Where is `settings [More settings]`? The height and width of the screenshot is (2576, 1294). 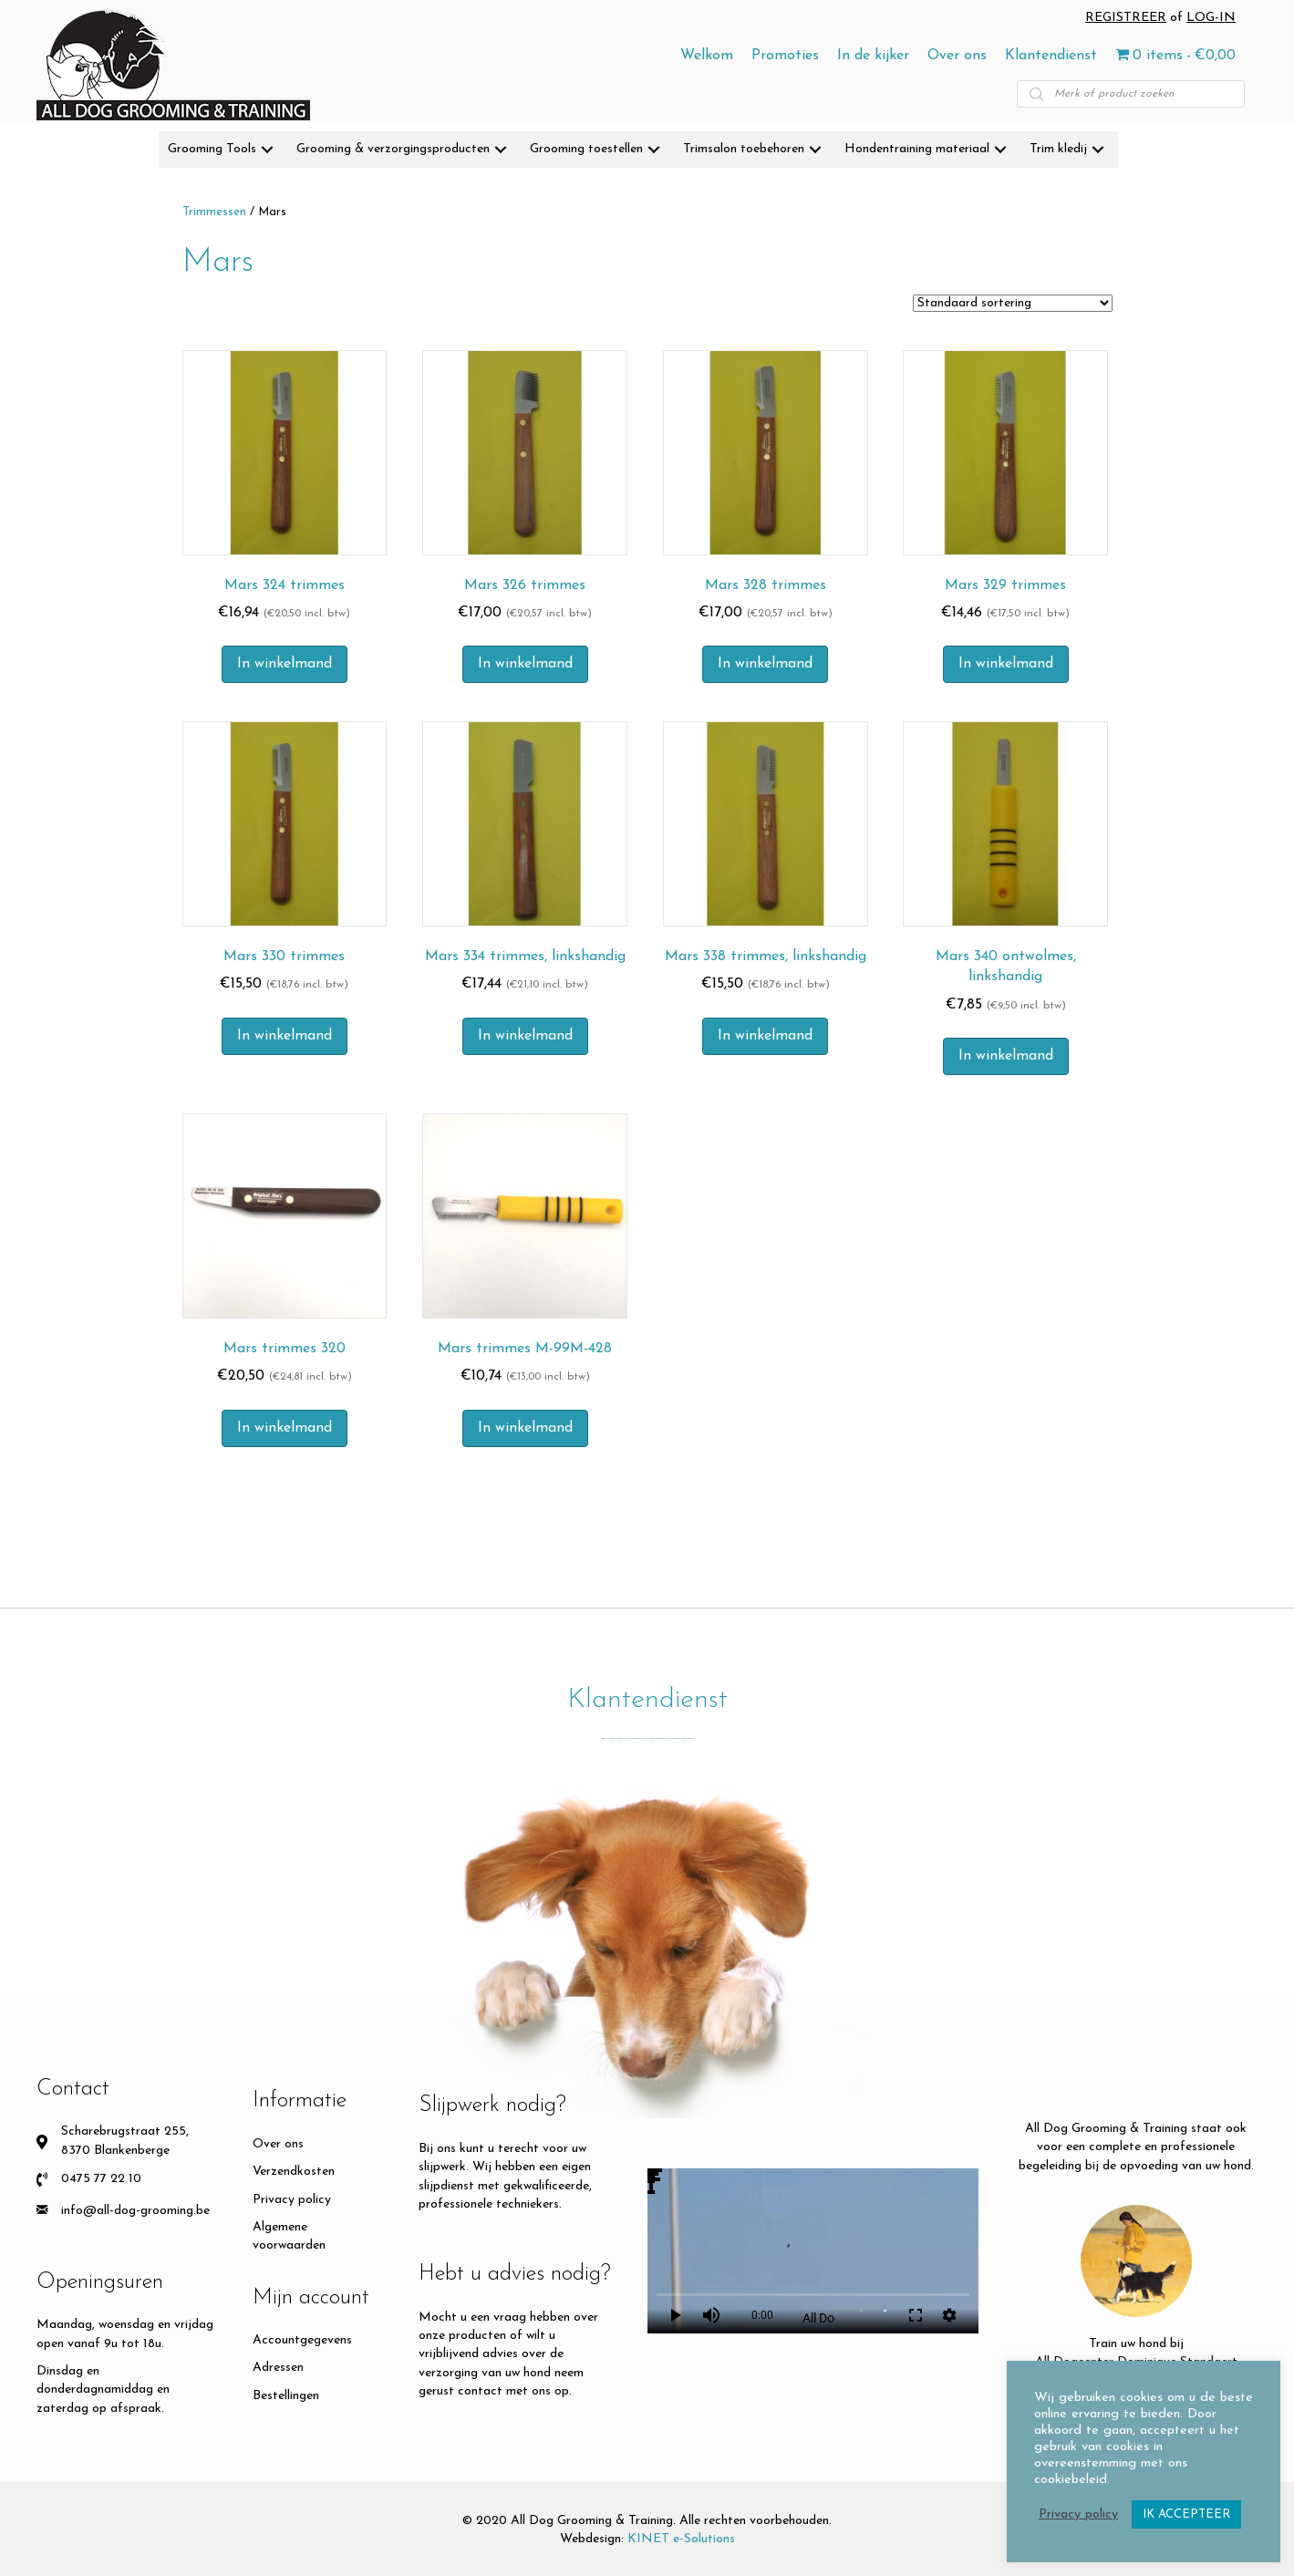
settings [More settings] is located at coordinates (949, 2315).